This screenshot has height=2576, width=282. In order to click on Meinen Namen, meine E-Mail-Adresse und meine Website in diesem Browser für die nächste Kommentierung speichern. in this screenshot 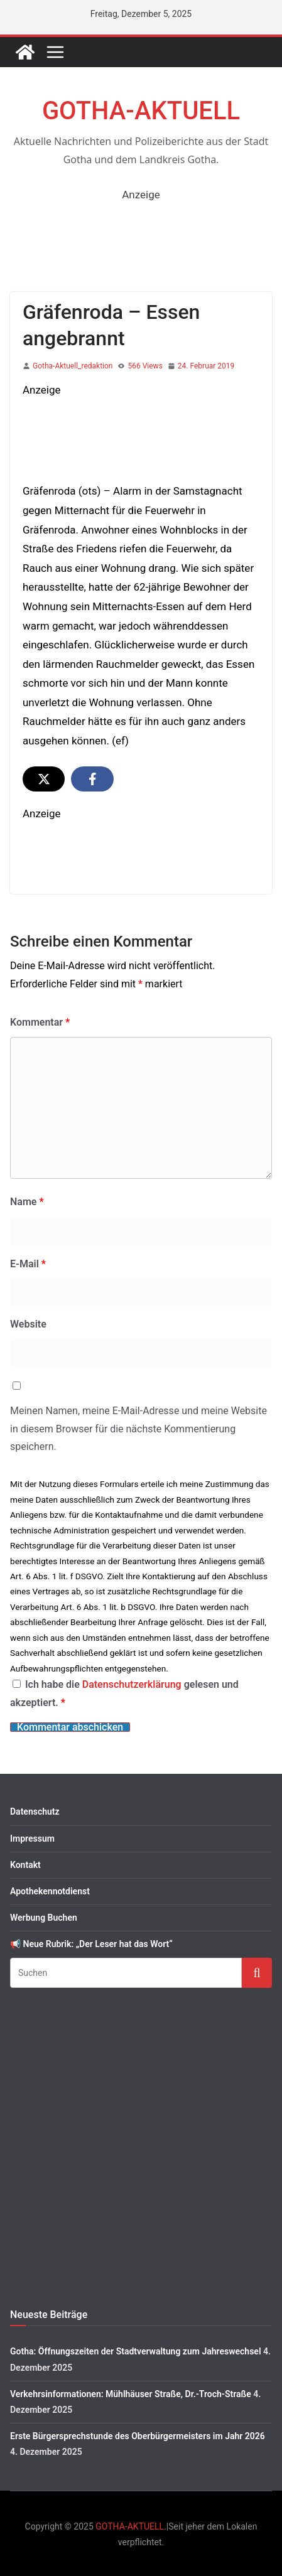, I will do `click(138, 1429)`.